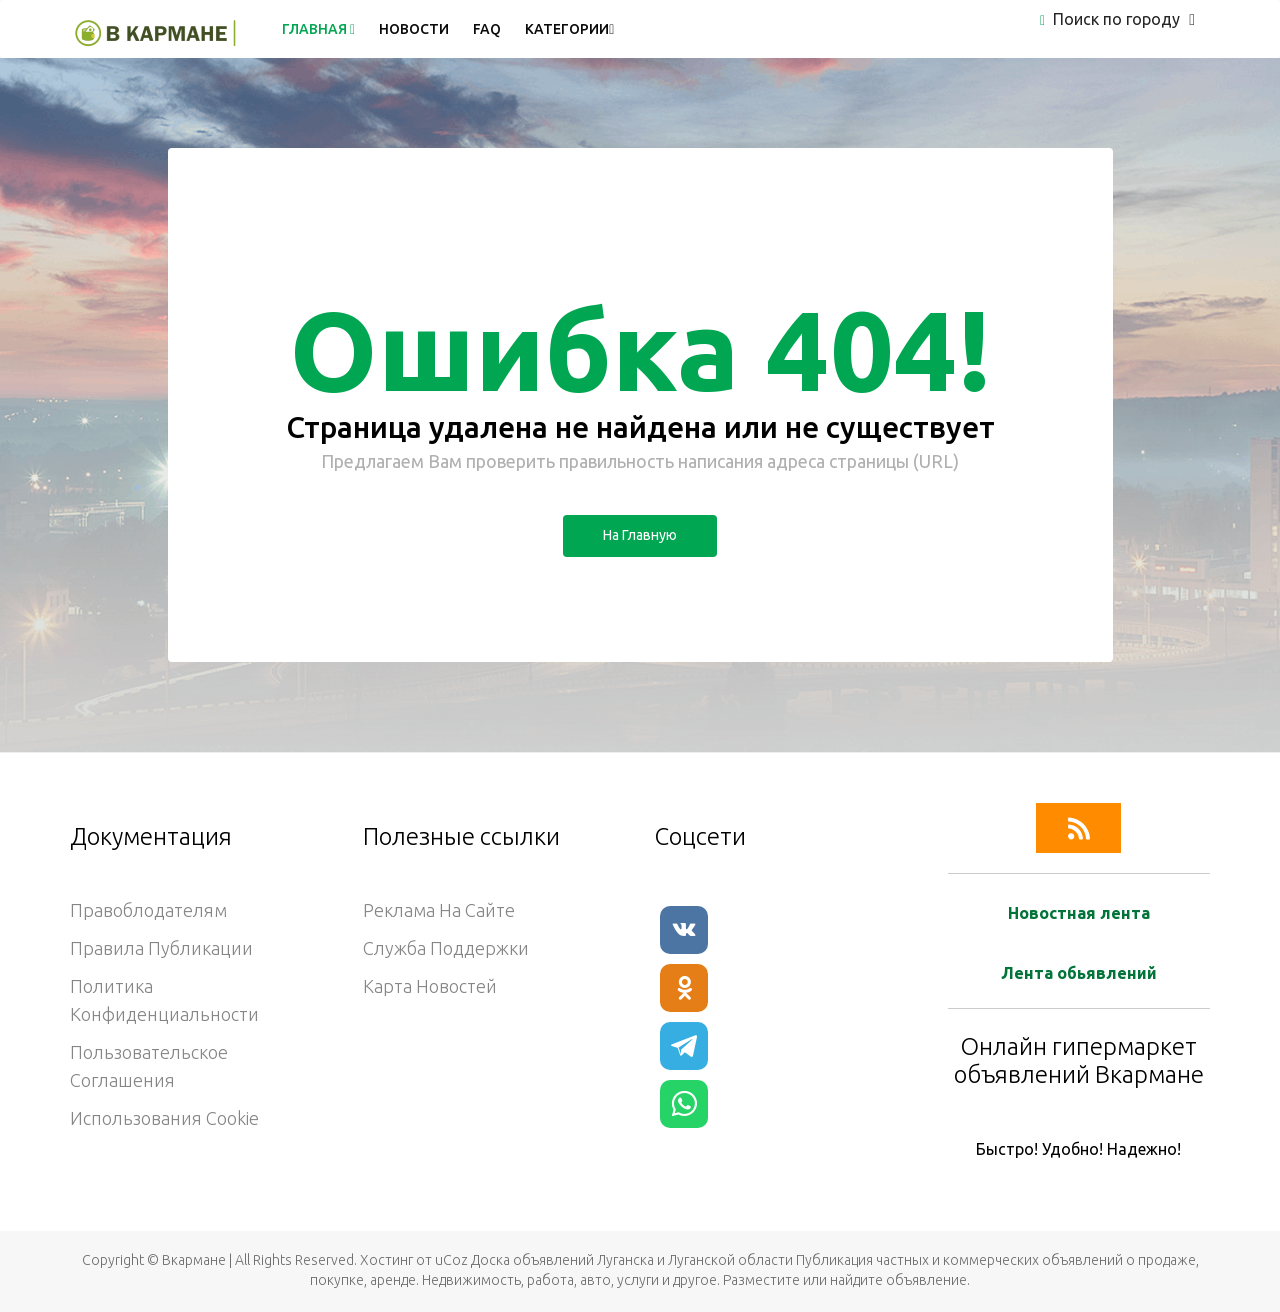 The height and width of the screenshot is (1312, 1280). Describe the element at coordinates (164, 1118) in the screenshot. I see `Использования cookie` at that location.